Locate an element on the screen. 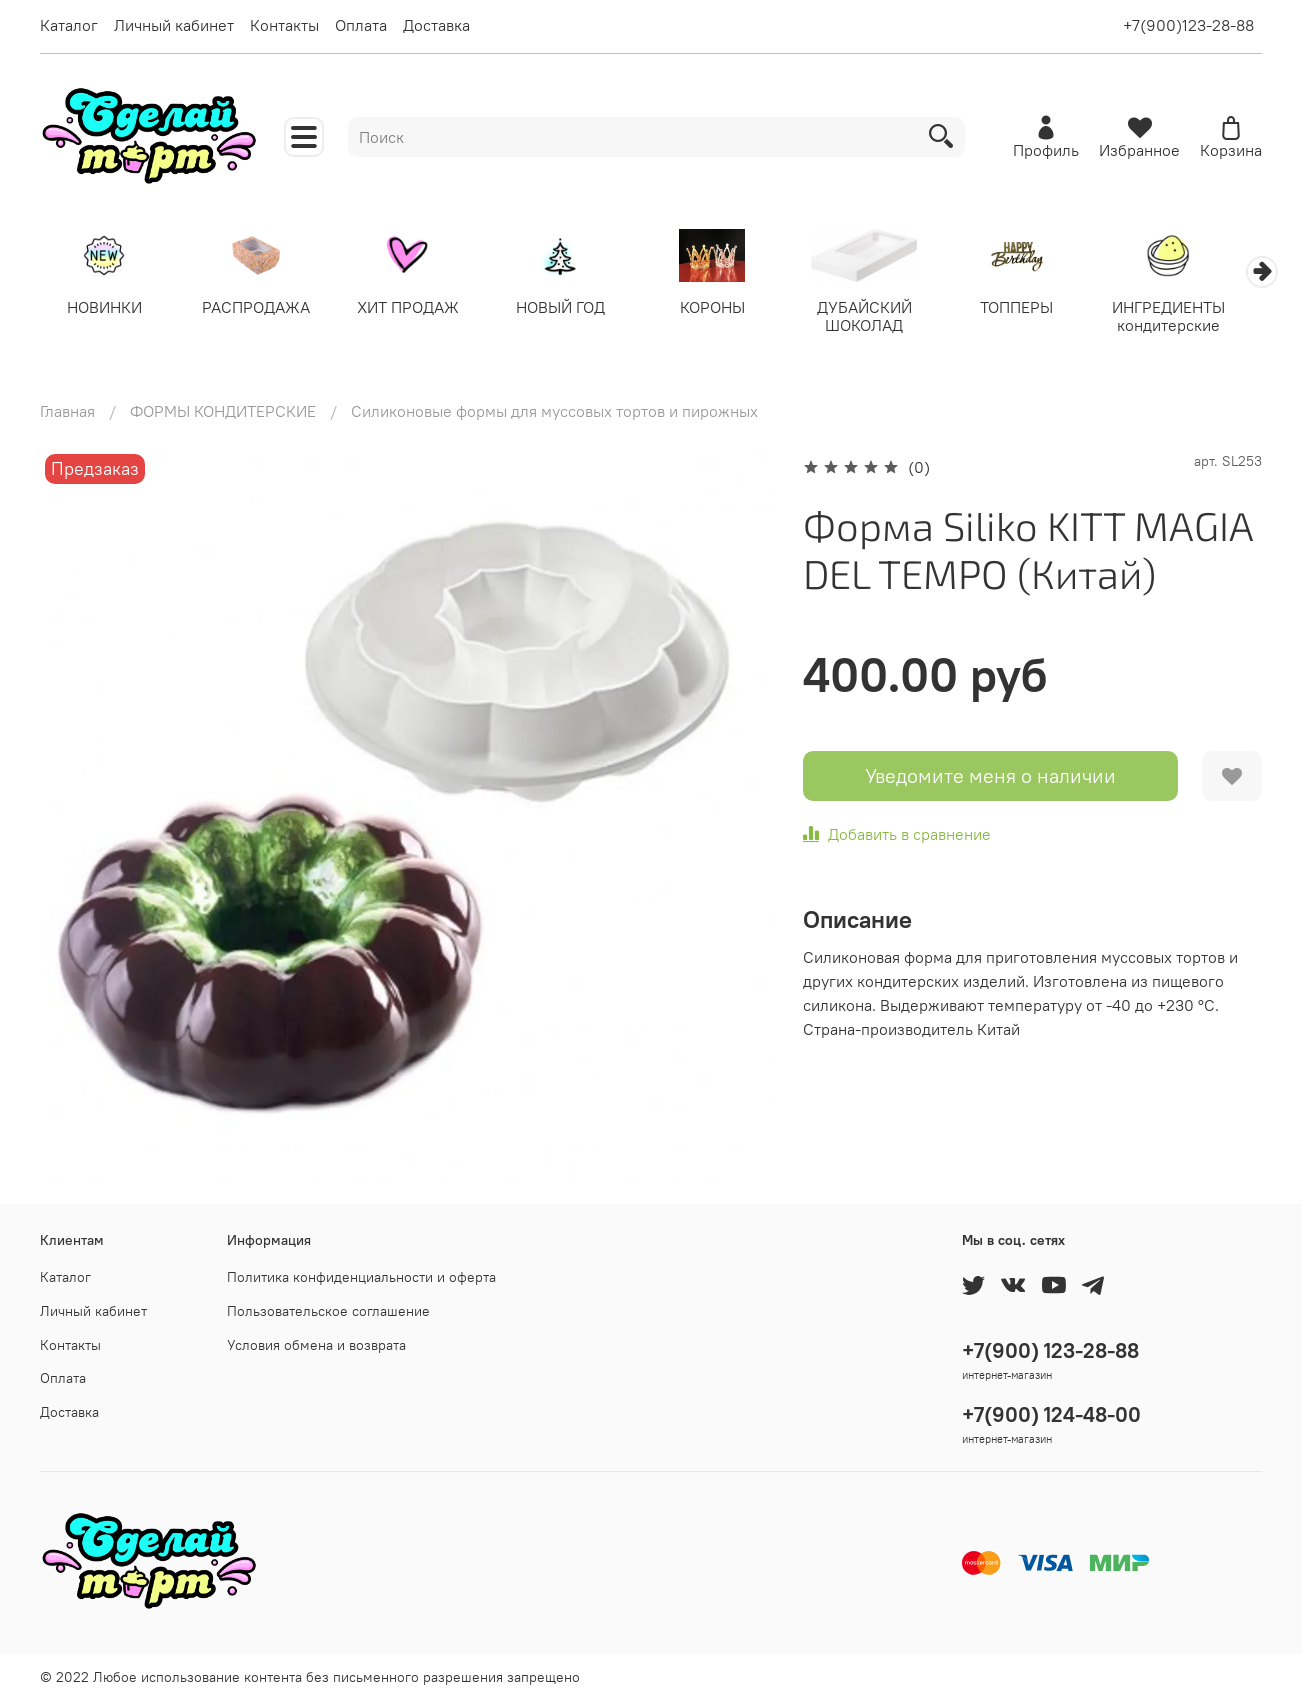  Силиконовые формы для муссовых тортов и пирожных is located at coordinates (554, 413).